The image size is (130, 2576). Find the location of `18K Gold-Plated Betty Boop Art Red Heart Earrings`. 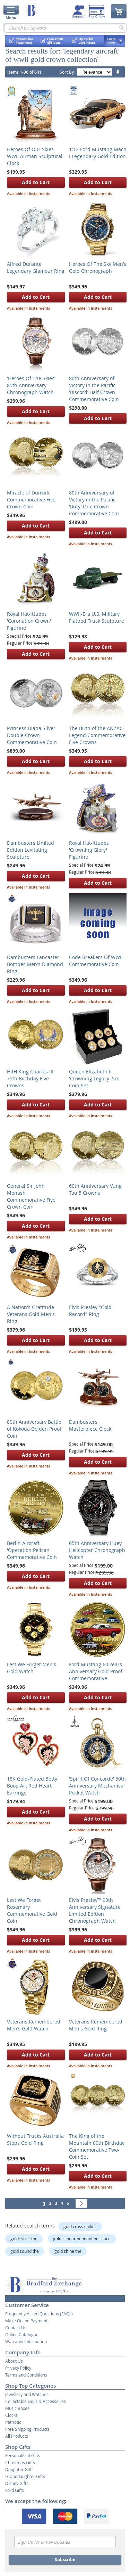

18K Gold-Plated Betty Boop Art Red Heart Earrings is located at coordinates (32, 1785).